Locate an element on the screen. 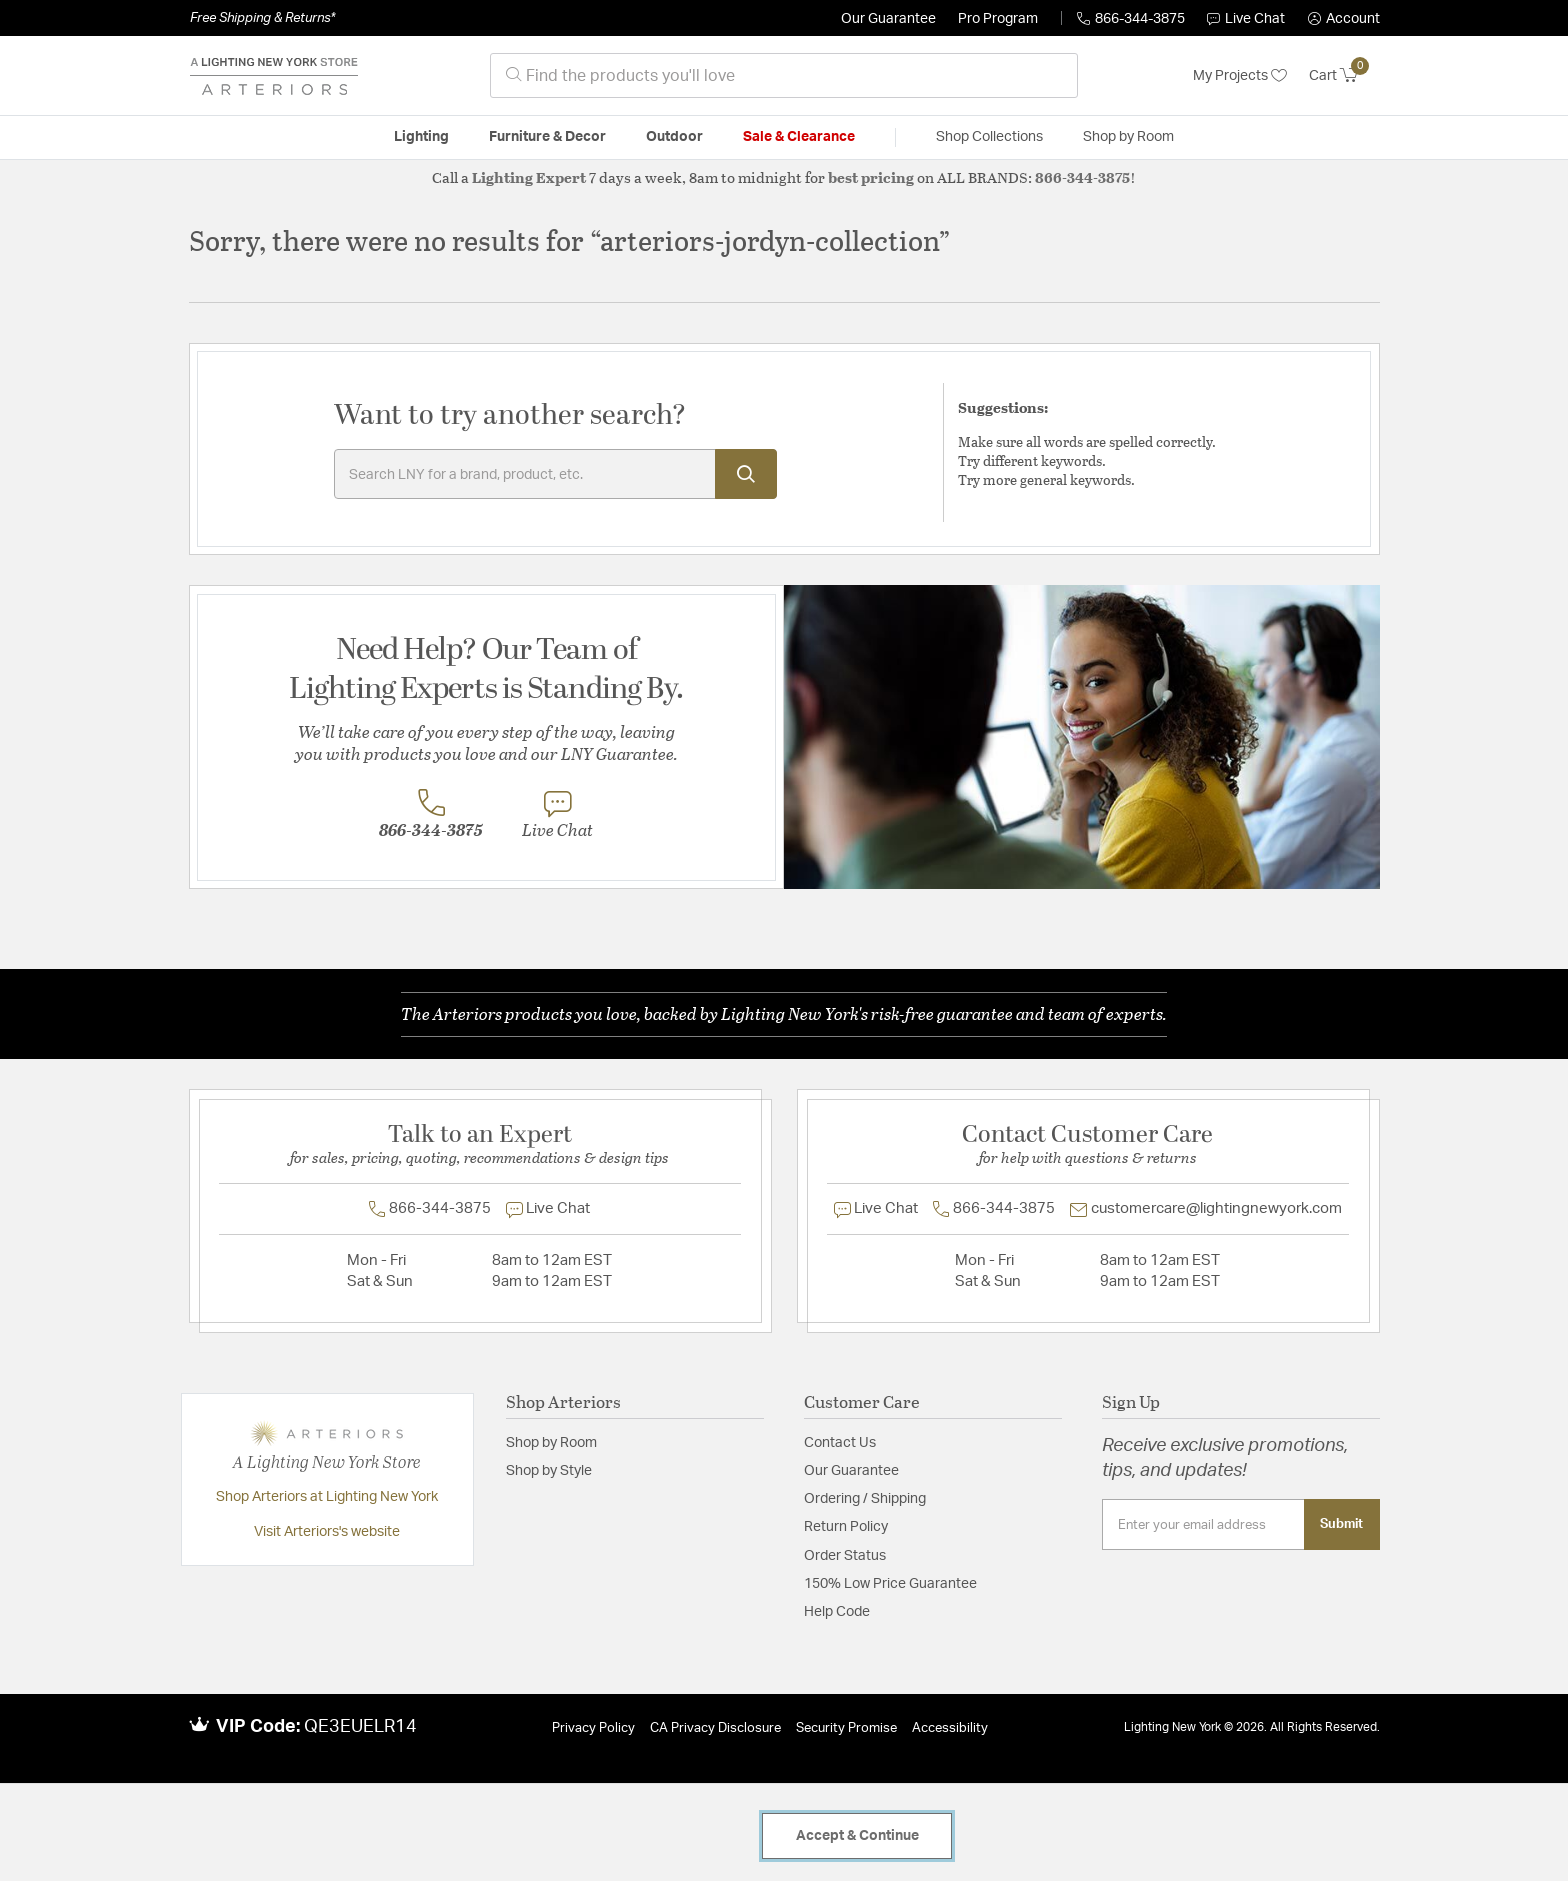 This screenshot has height=1881, width=1568. Live Chat is located at coordinates (1246, 19).